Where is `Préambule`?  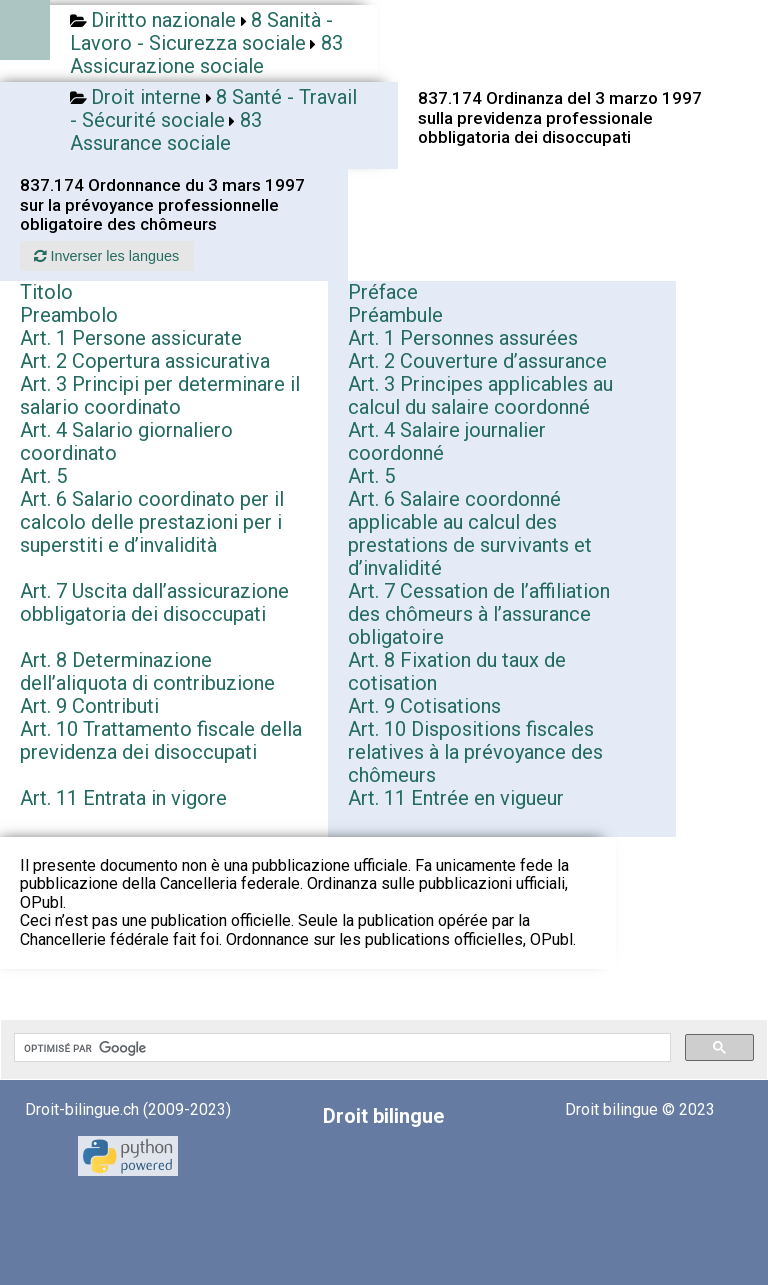
Préambule is located at coordinates (395, 315).